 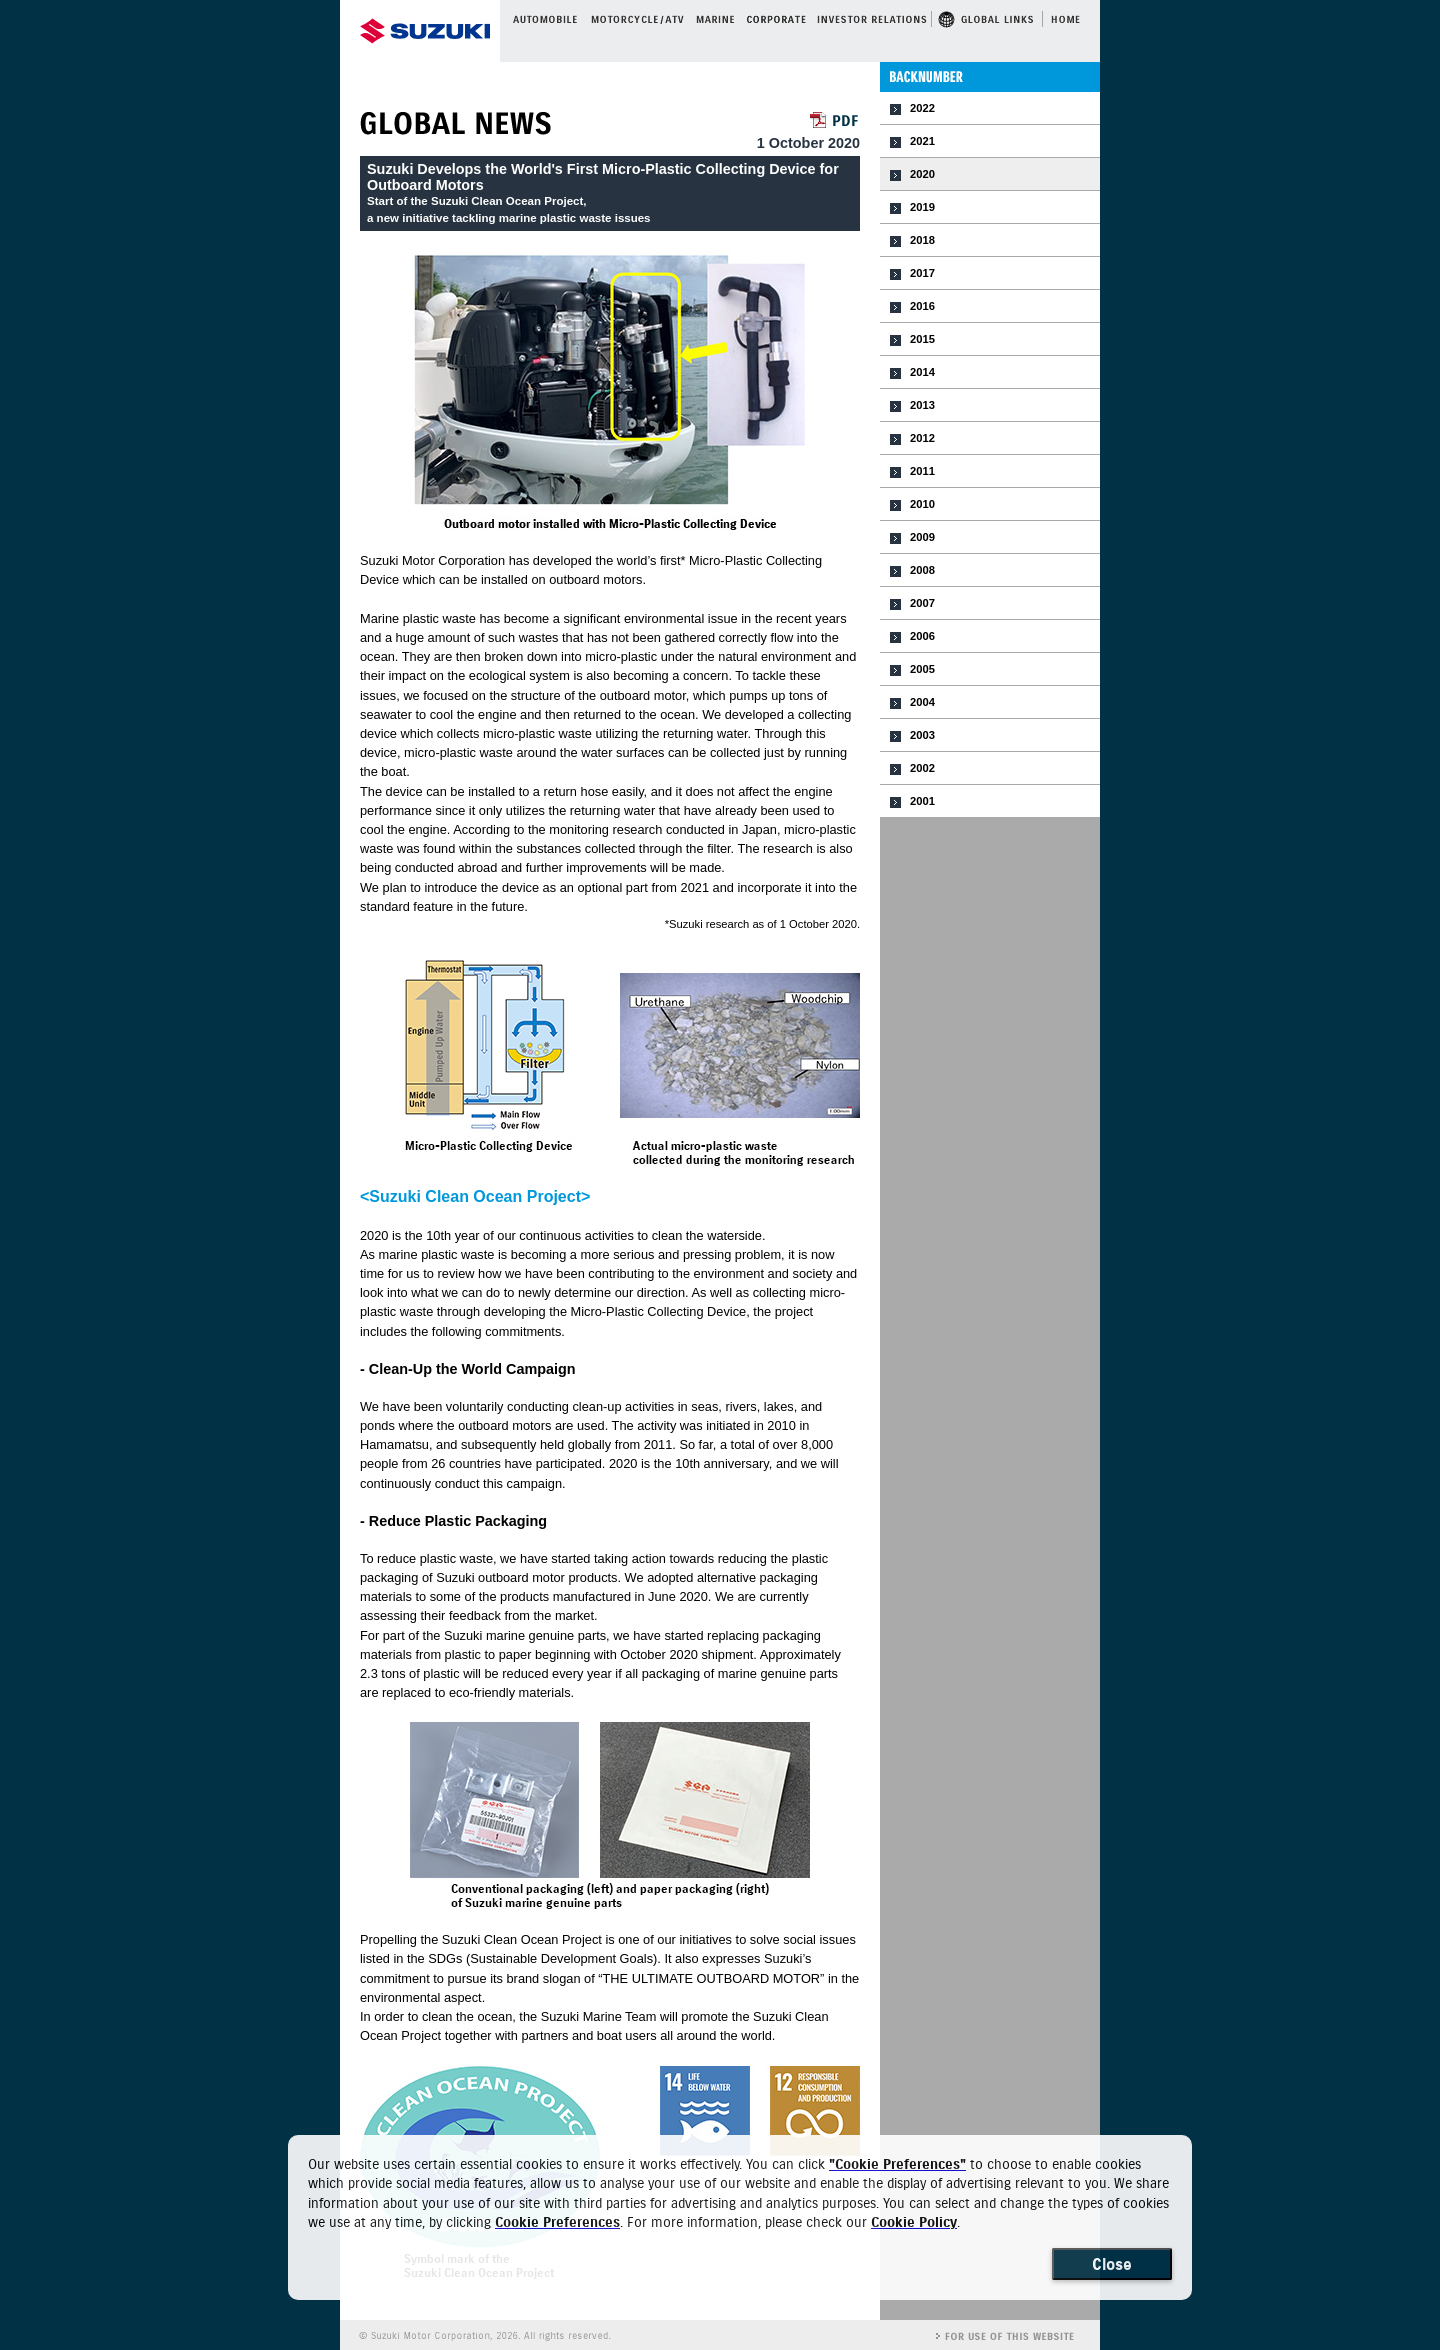 I want to click on 2003, so click(x=922, y=735).